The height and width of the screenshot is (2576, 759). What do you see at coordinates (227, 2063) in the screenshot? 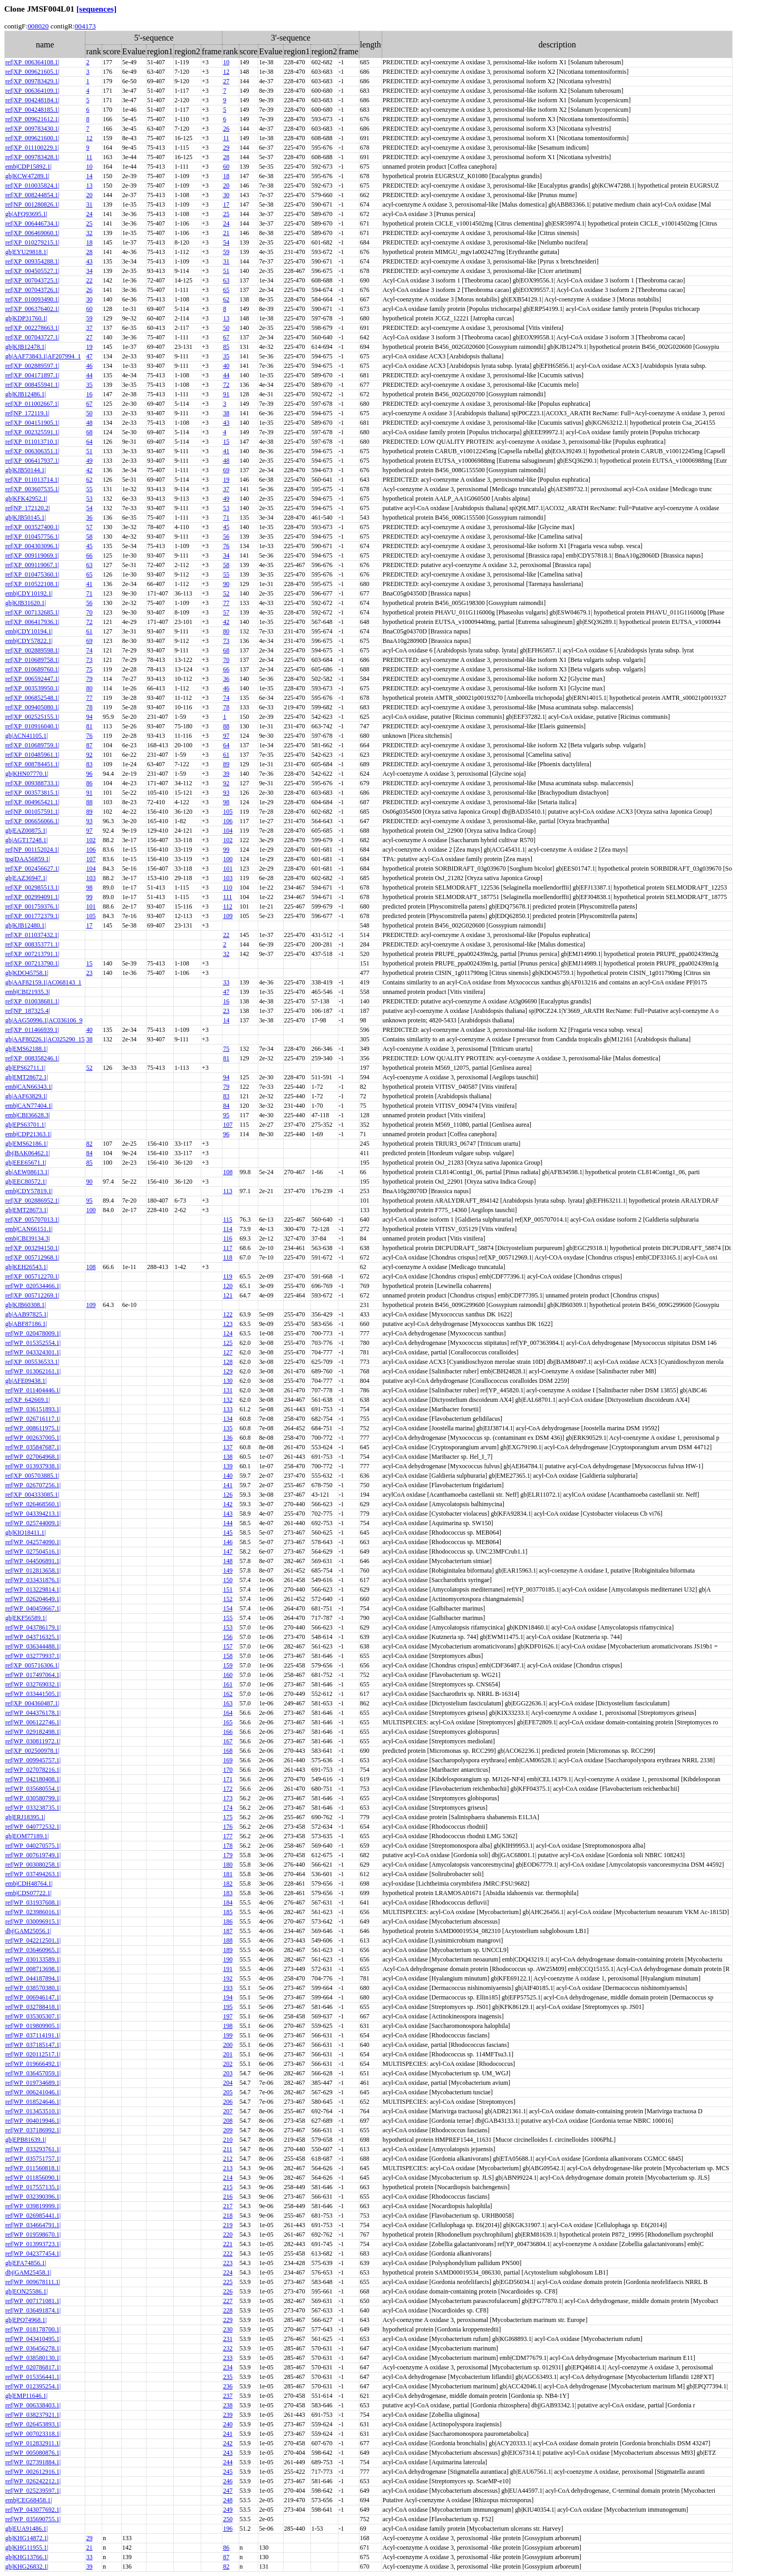
I see `202` at bounding box center [227, 2063].